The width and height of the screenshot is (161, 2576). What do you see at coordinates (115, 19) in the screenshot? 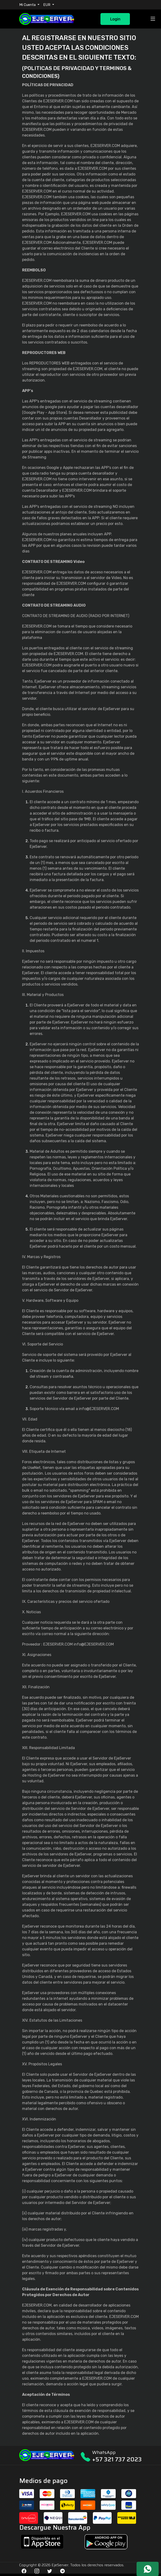
I see `Login` at bounding box center [115, 19].